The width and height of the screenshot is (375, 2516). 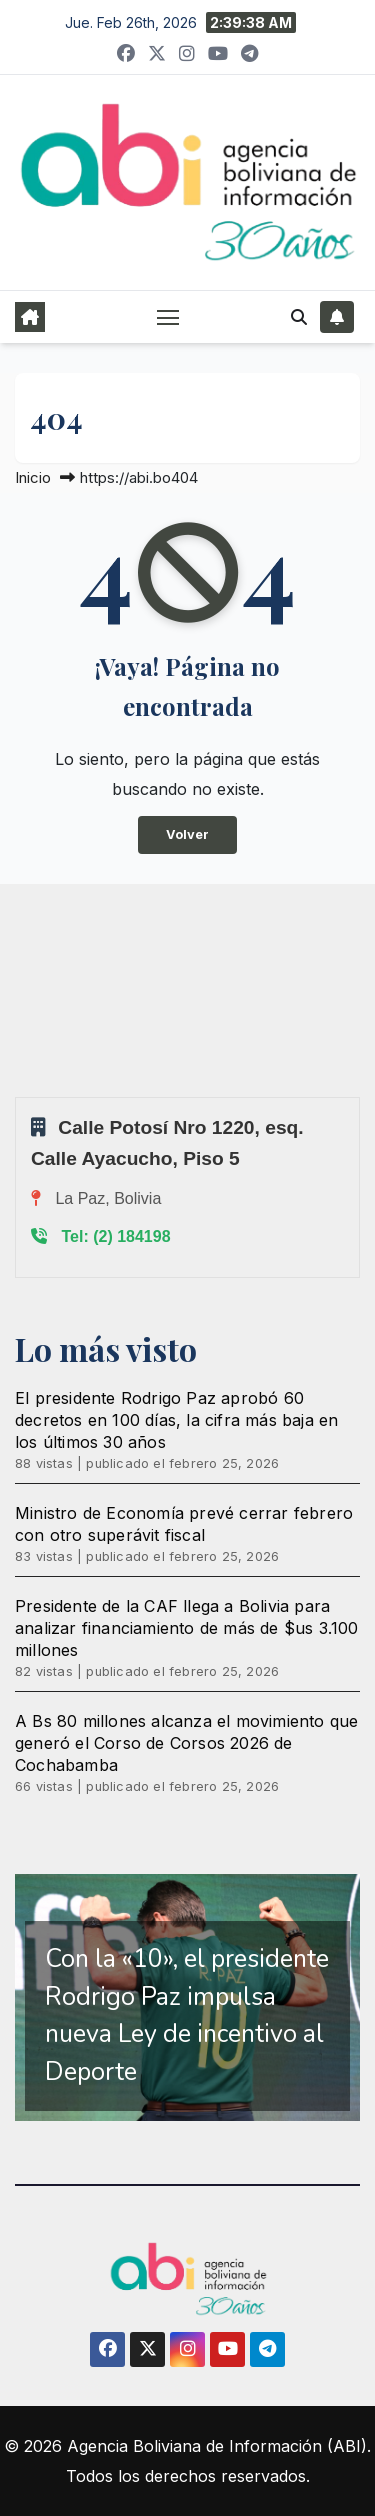 What do you see at coordinates (299, 317) in the screenshot?
I see `[button]` at bounding box center [299, 317].